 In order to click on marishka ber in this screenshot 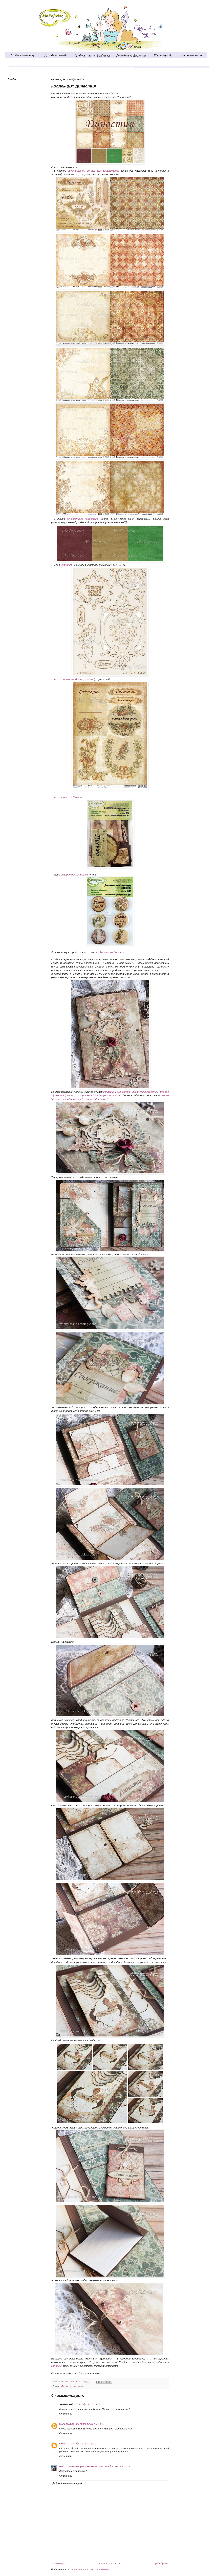, I will do `click(66, 2424)`.